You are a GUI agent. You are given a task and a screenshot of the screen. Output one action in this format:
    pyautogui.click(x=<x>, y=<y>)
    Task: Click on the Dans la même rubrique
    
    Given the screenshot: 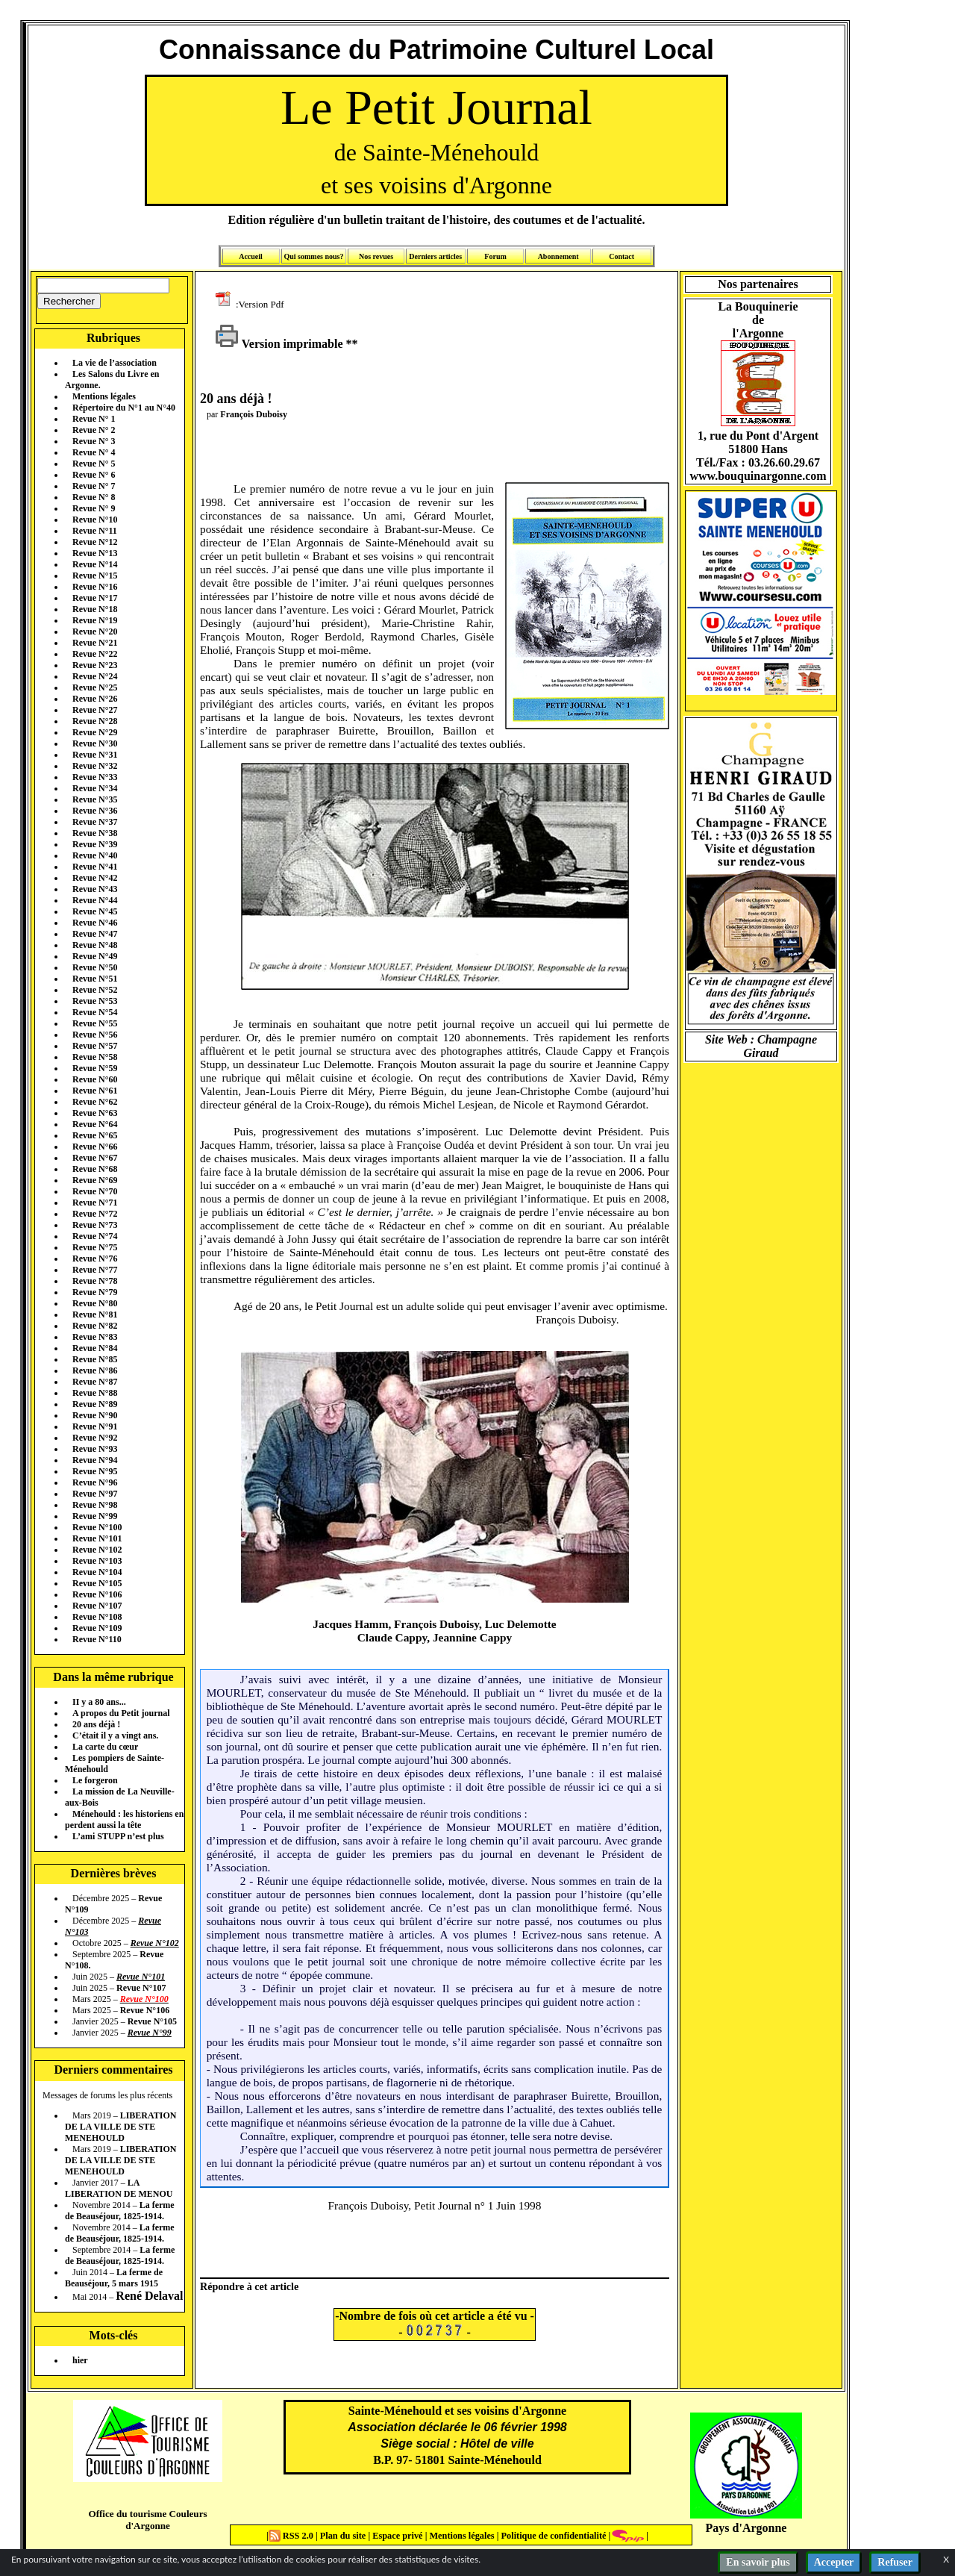 What is the action you would take?
    pyautogui.click(x=113, y=1677)
    